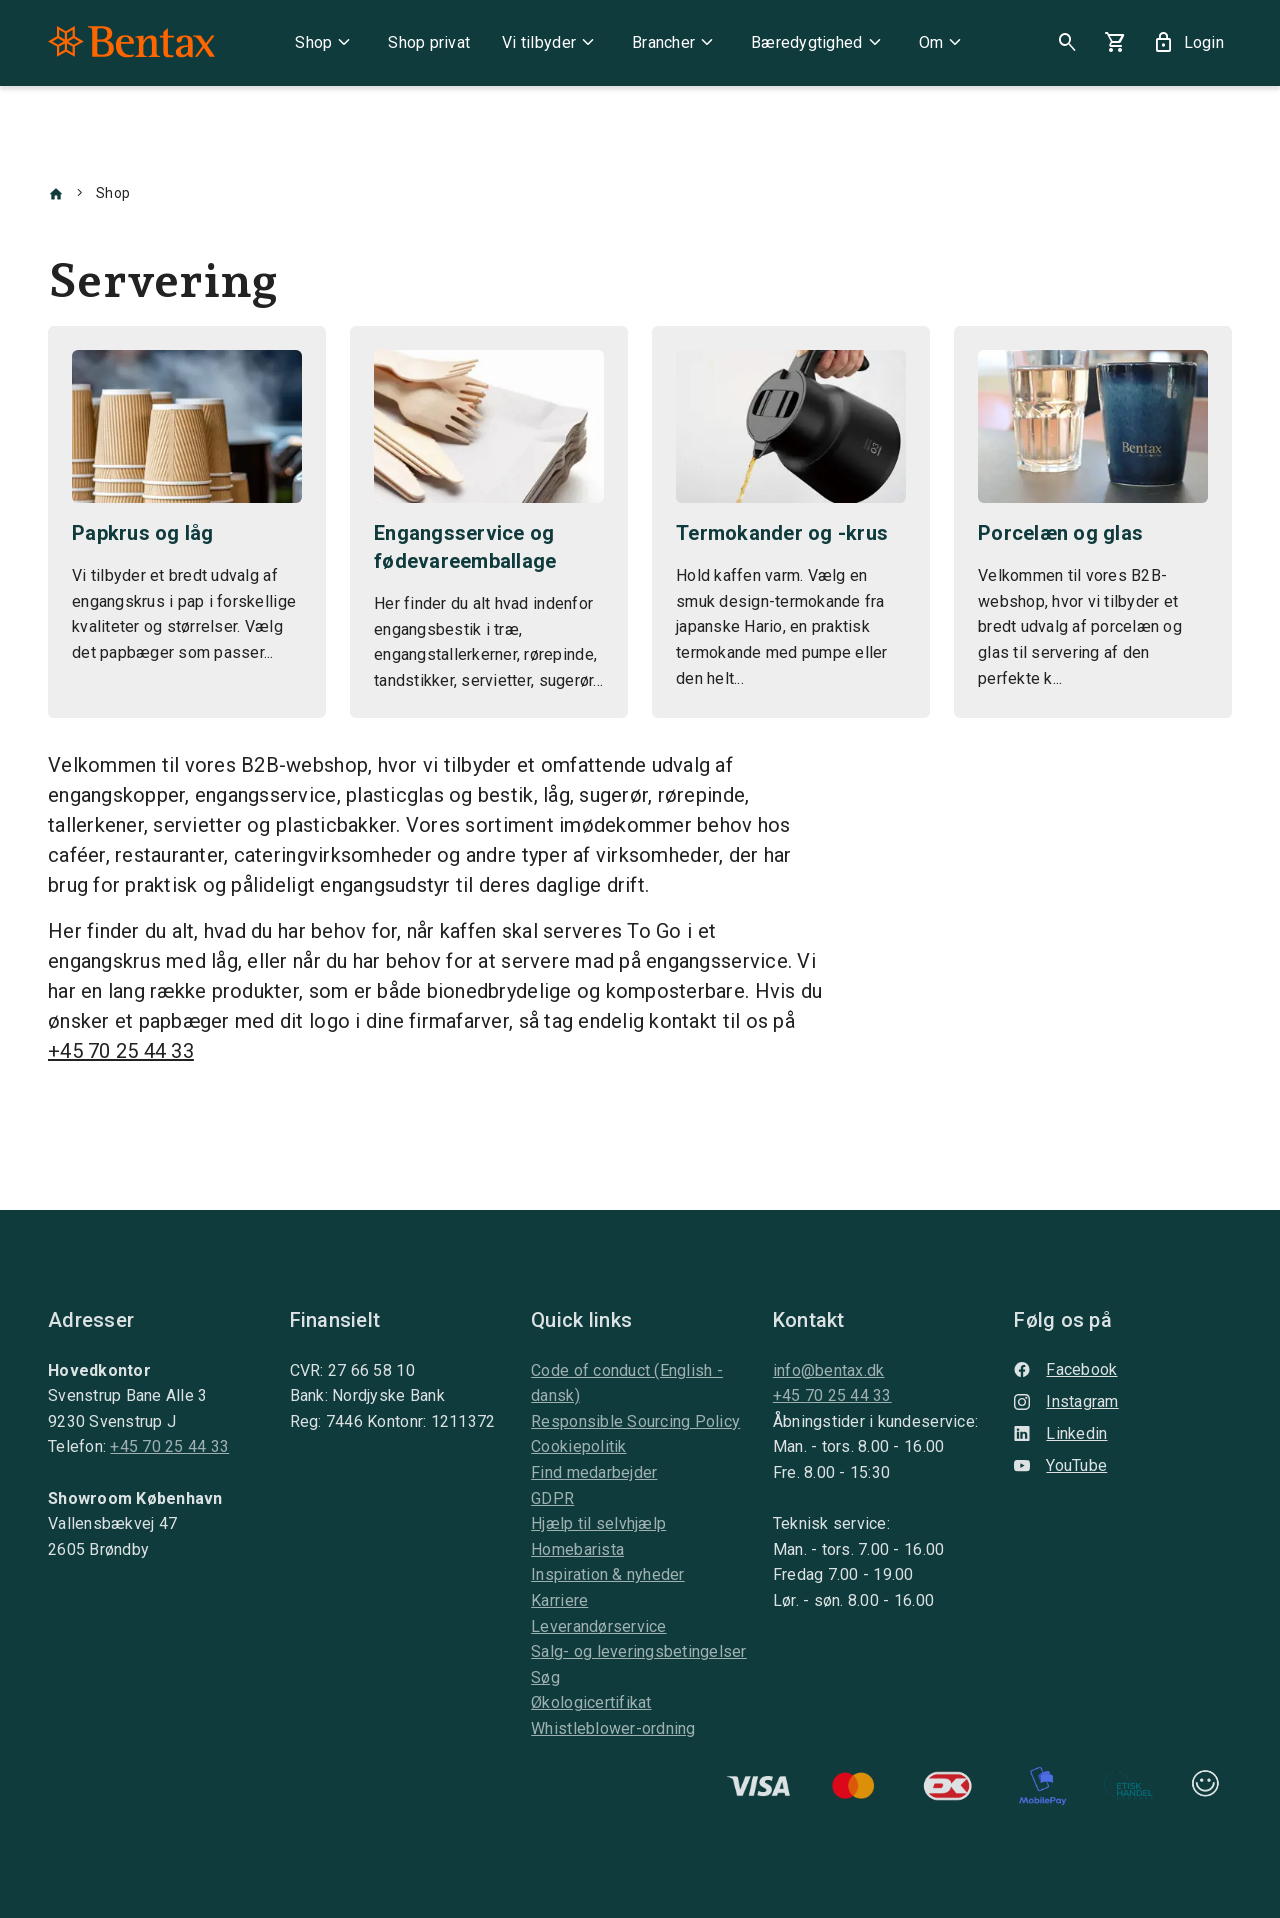 This screenshot has height=1918, width=1280. What do you see at coordinates (559, 1600) in the screenshot?
I see `Karriere` at bounding box center [559, 1600].